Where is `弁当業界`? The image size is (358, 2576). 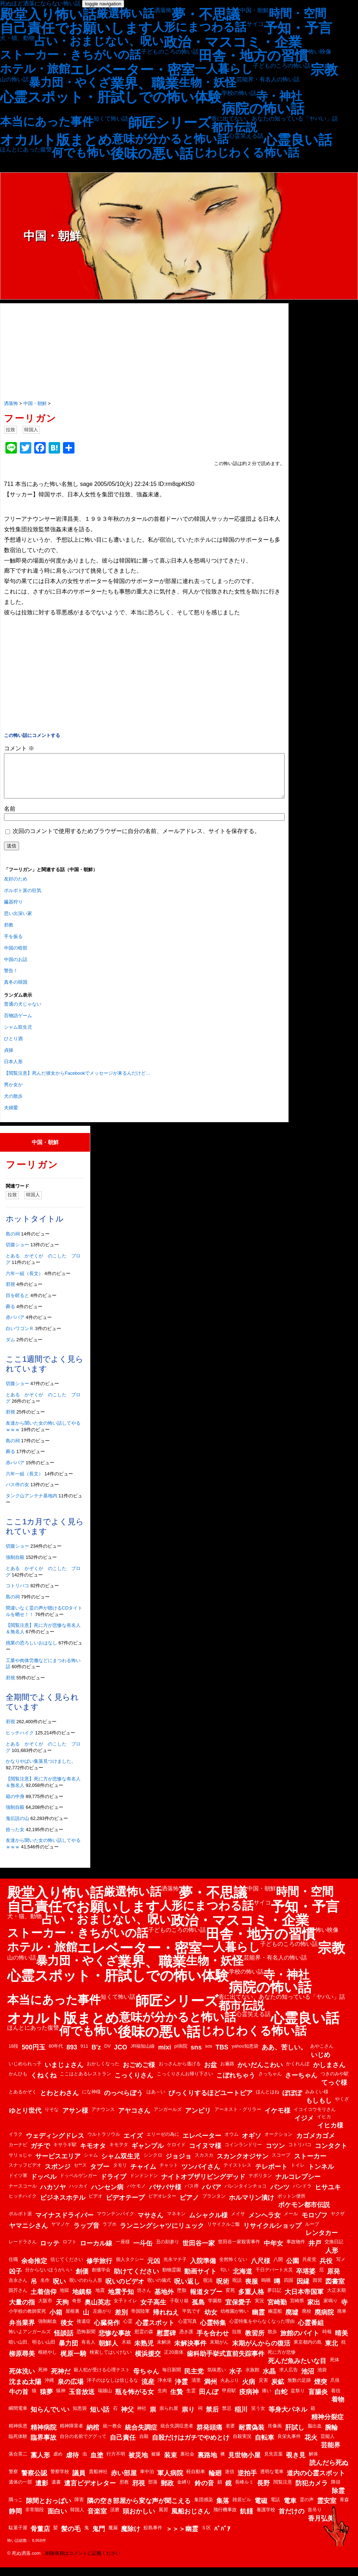
弁当業界 is located at coordinates (22, 2331).